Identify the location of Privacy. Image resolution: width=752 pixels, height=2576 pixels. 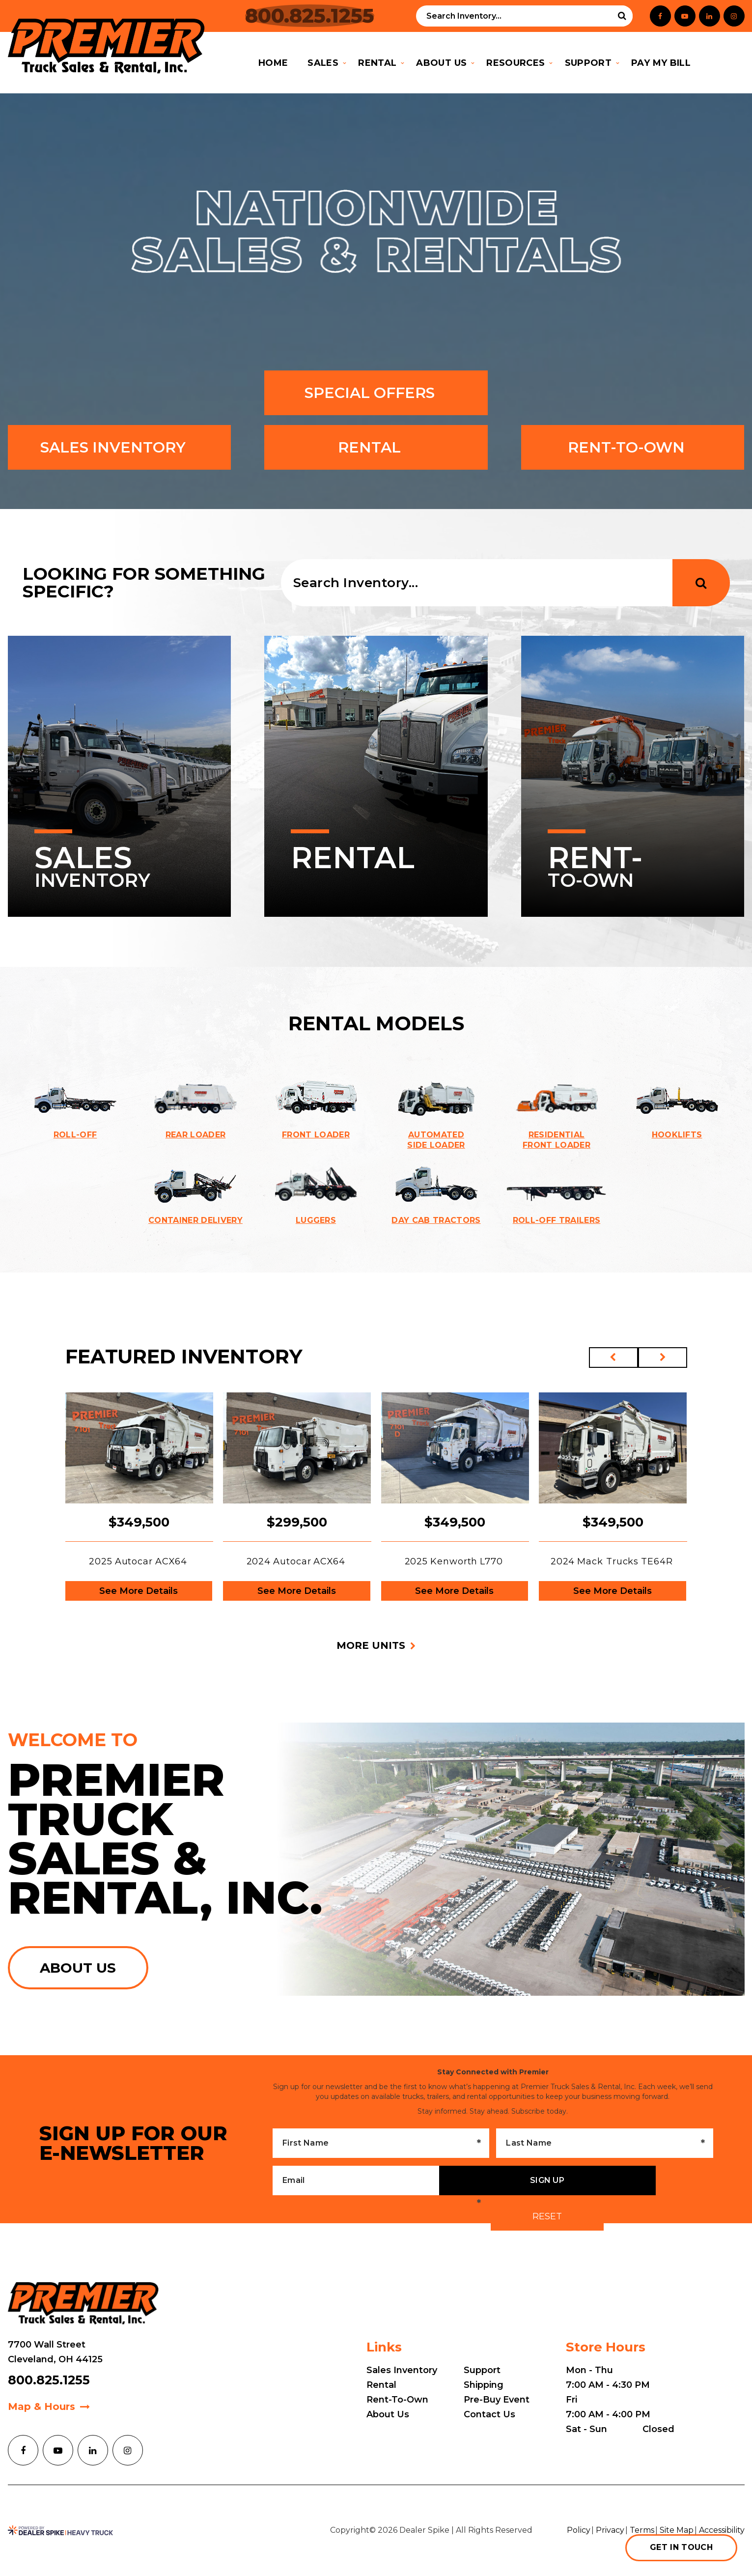
(610, 2530).